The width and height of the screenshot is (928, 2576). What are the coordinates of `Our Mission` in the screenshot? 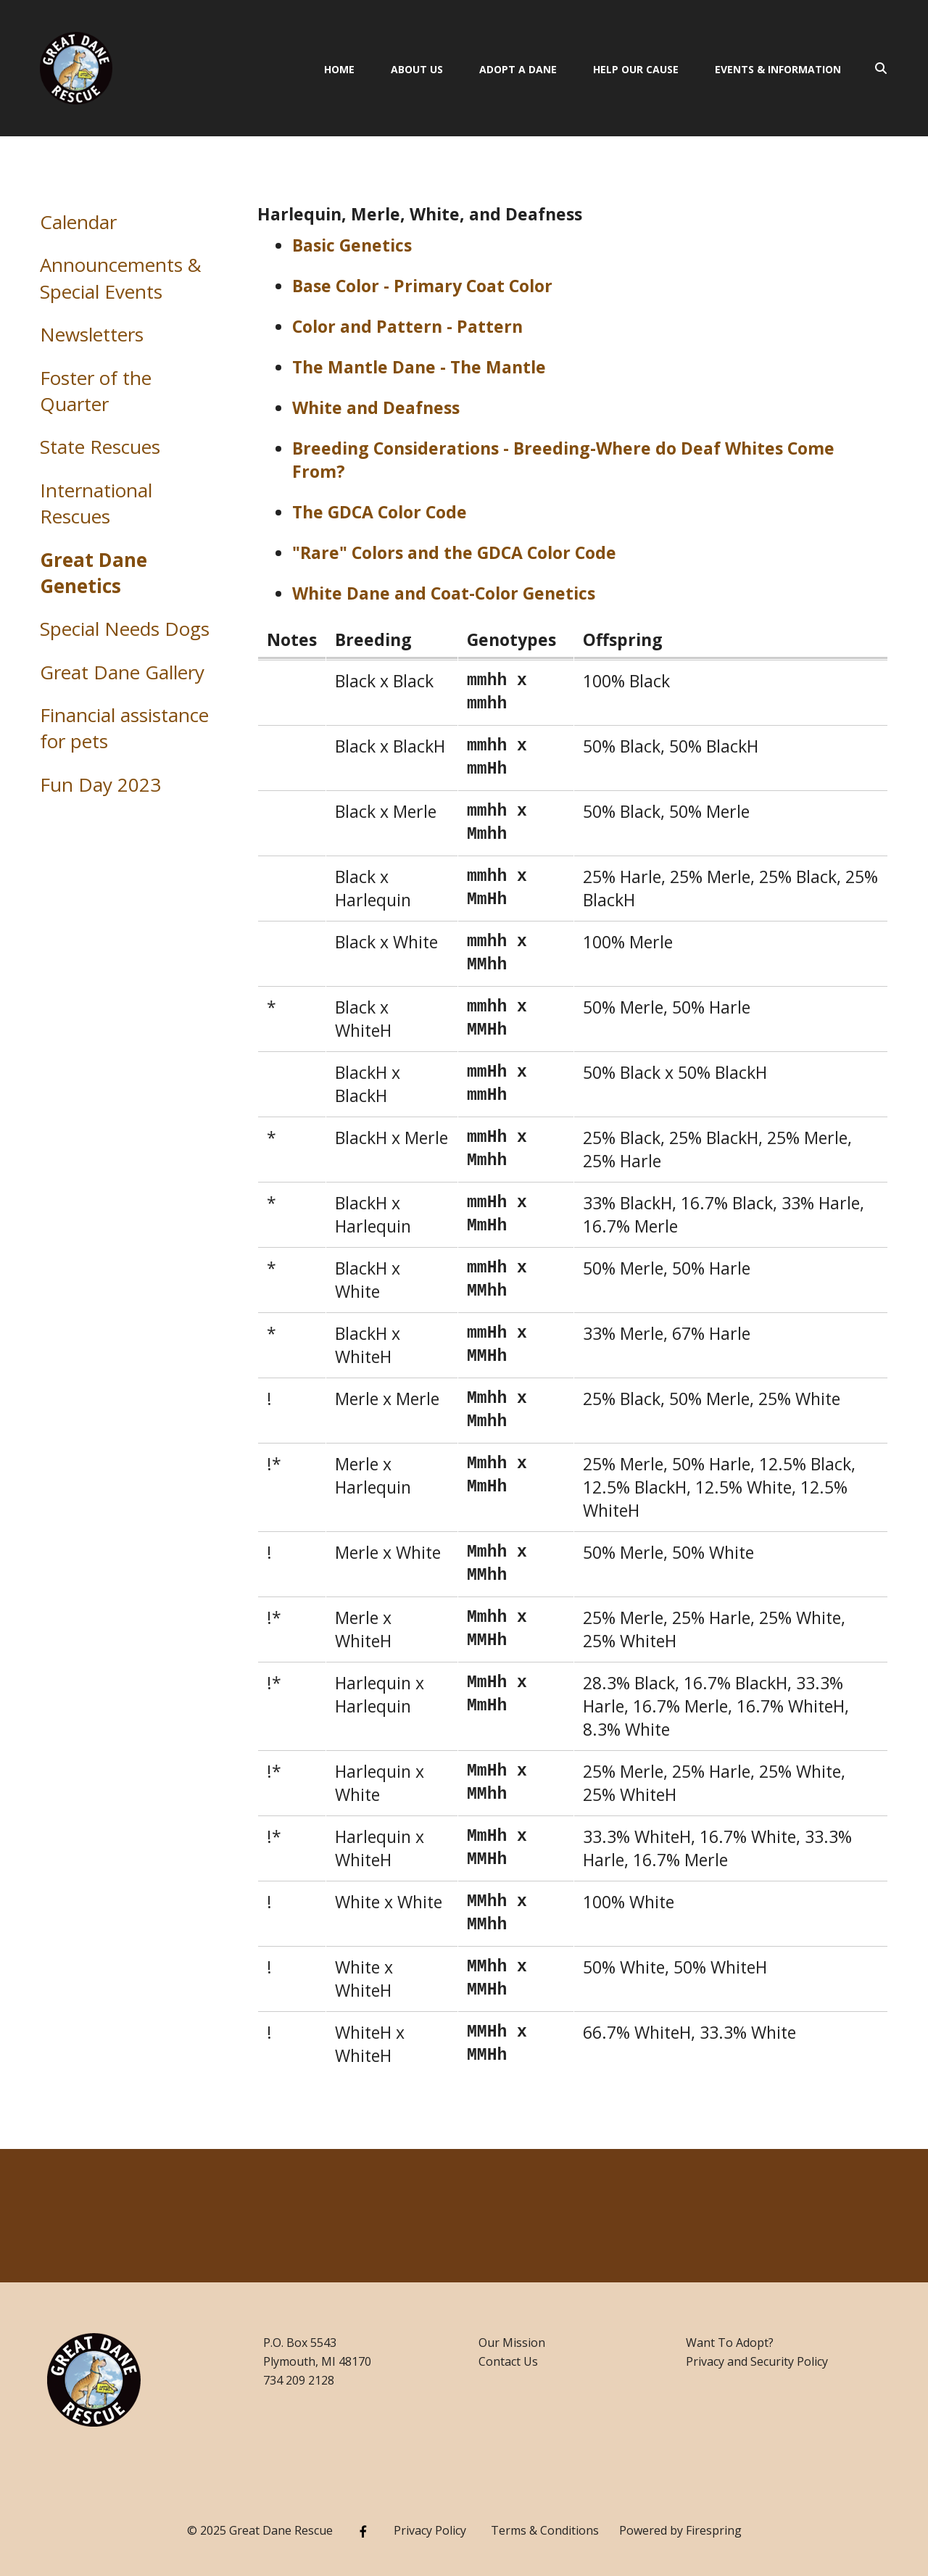 It's located at (511, 2343).